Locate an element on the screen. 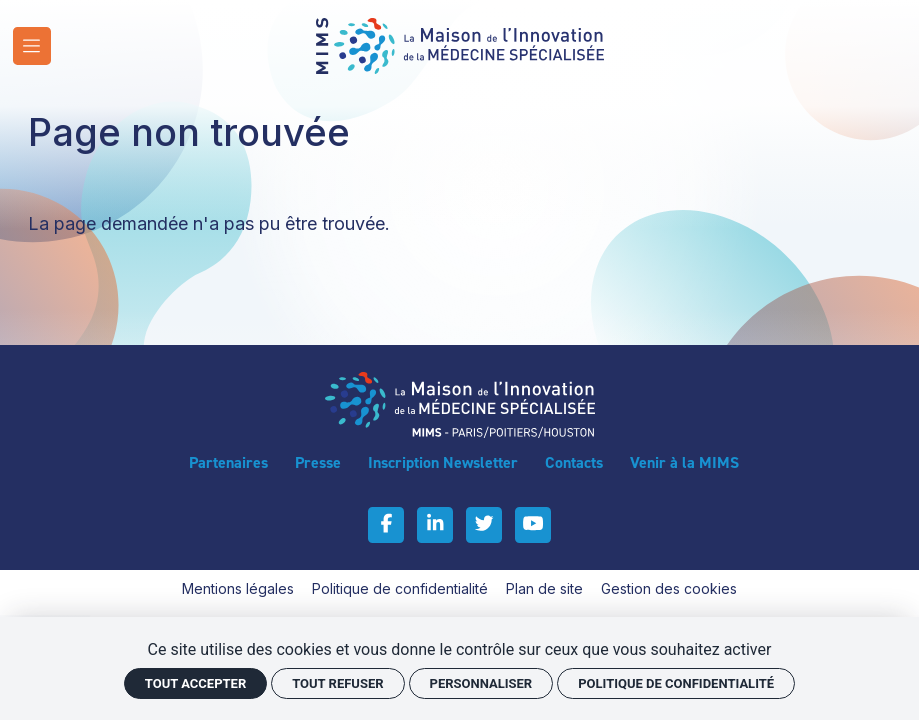  Personnaliser [Personnaliser (fenêtre modale)] is located at coordinates (481, 683).